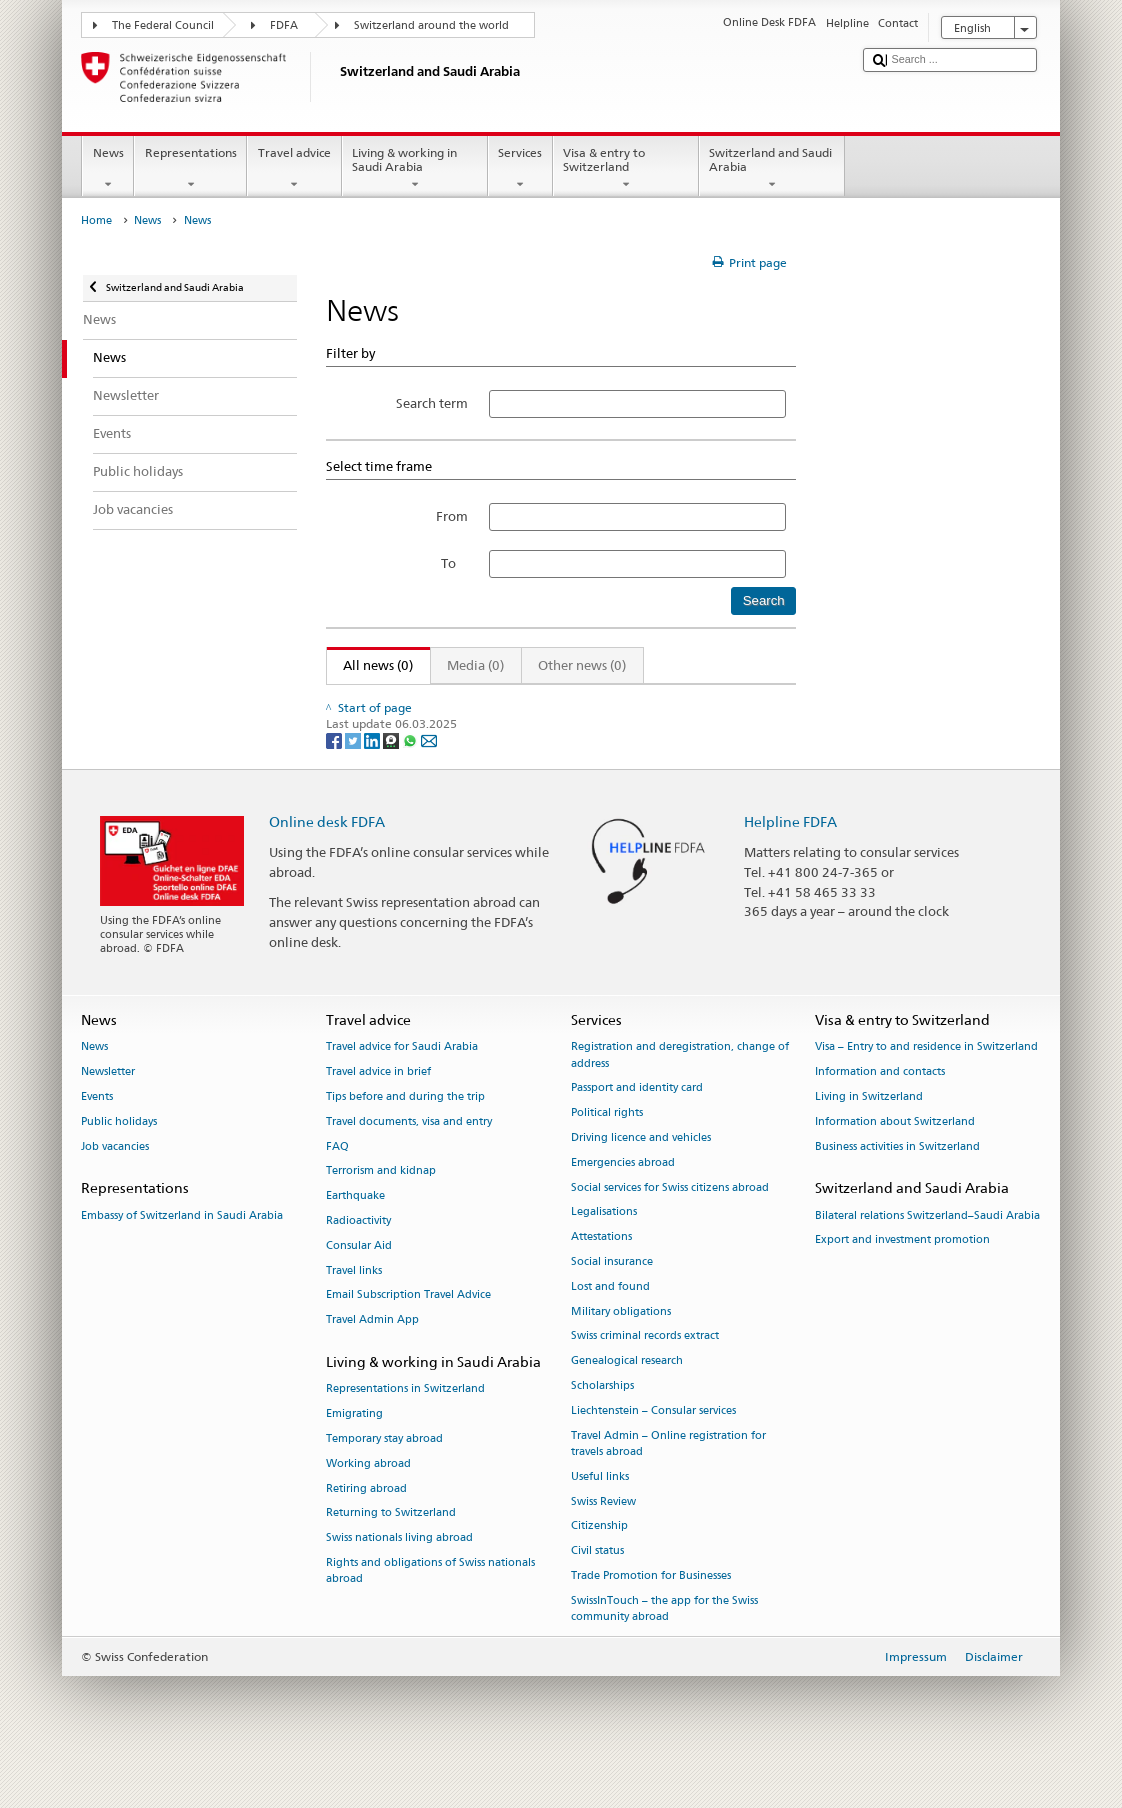 The height and width of the screenshot is (1808, 1122). Describe the element at coordinates (623, 1205) in the screenshot. I see `Emergencies abroad` at that location.